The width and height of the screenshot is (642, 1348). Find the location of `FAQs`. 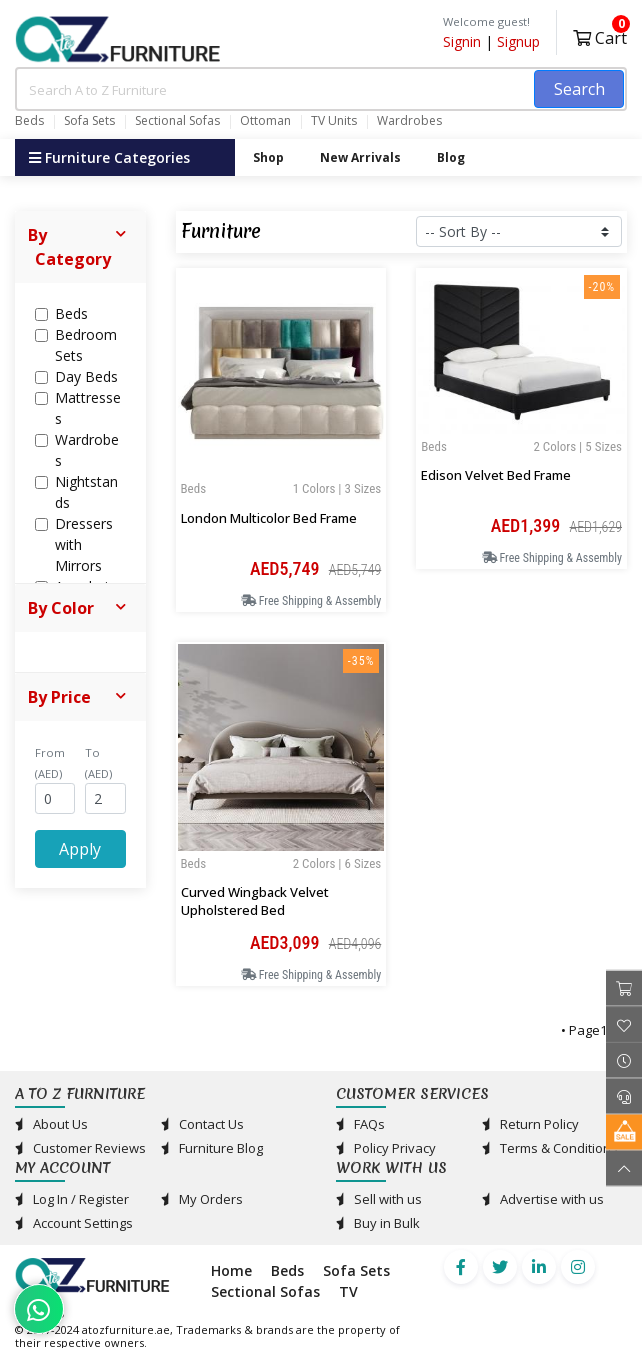

FAQs is located at coordinates (360, 1124).